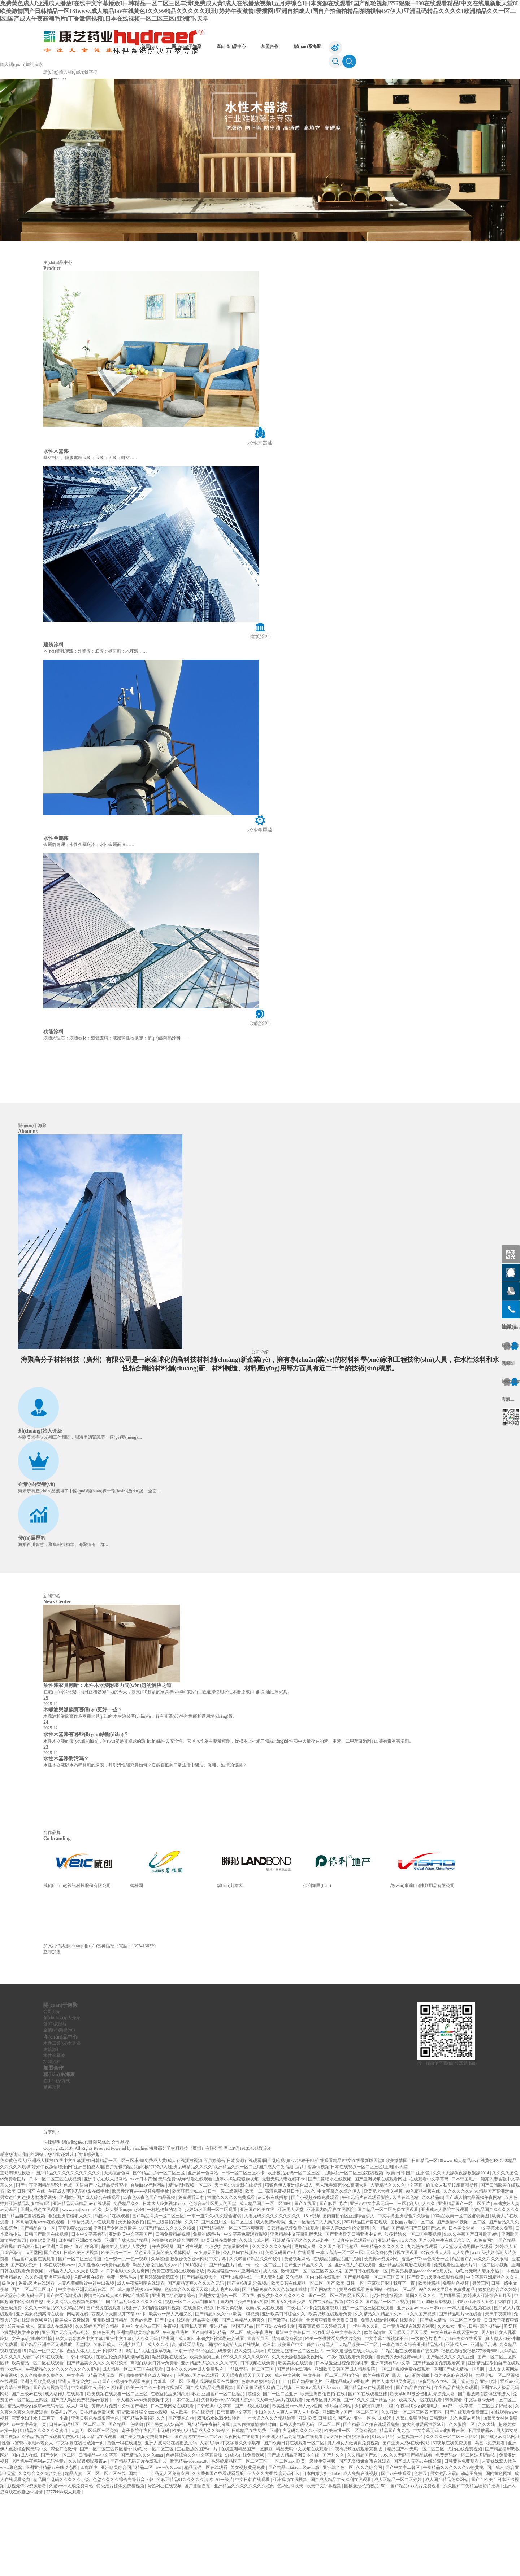  What do you see at coordinates (237, 2259) in the screenshot?
I see `边添小泬边狠狠躁视频` at bounding box center [237, 2259].